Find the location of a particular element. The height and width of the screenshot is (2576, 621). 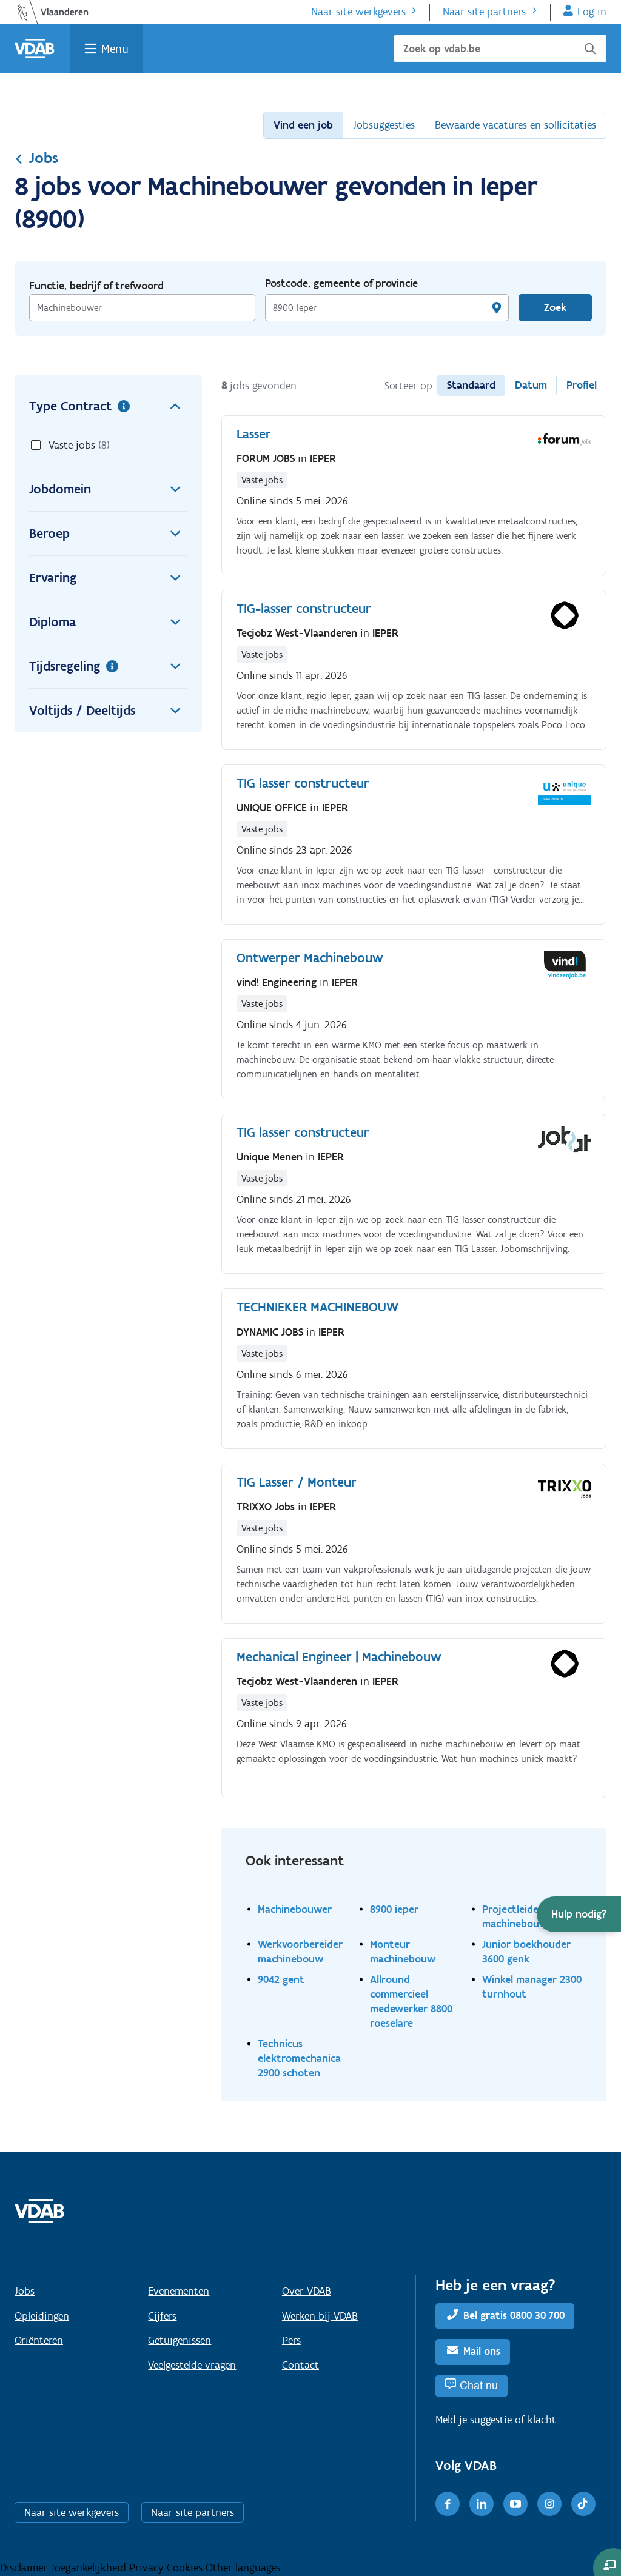

9042 gent is located at coordinates (281, 1979).